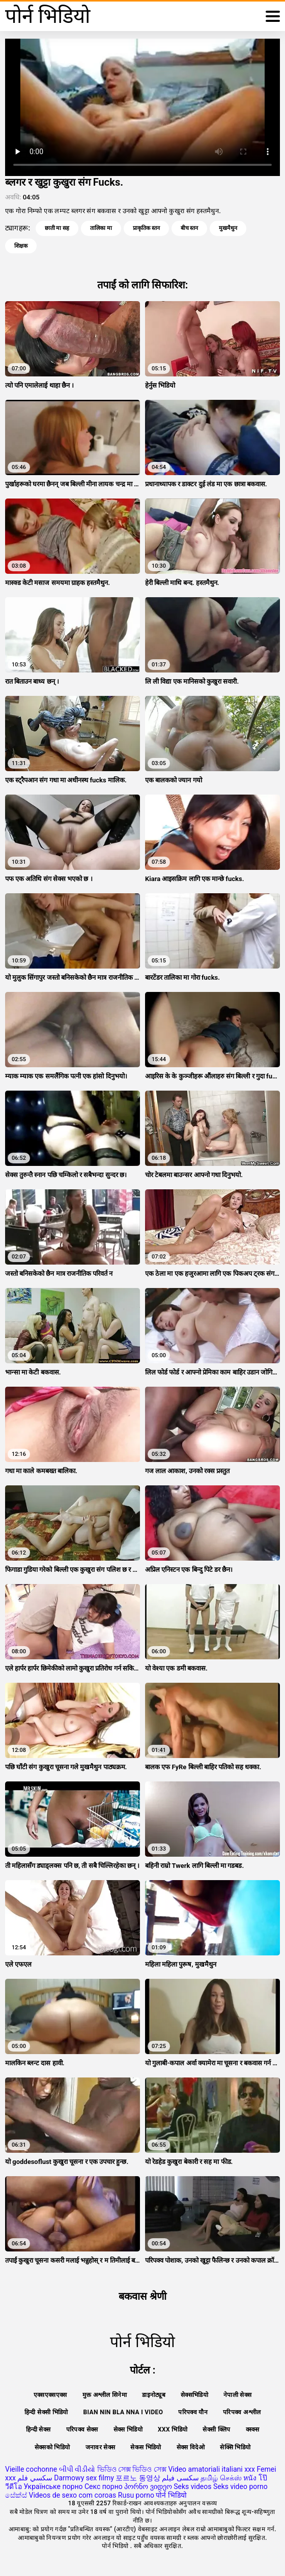 The image size is (285, 2576). I want to click on सेक्सि भिडियो, so click(235, 2447).